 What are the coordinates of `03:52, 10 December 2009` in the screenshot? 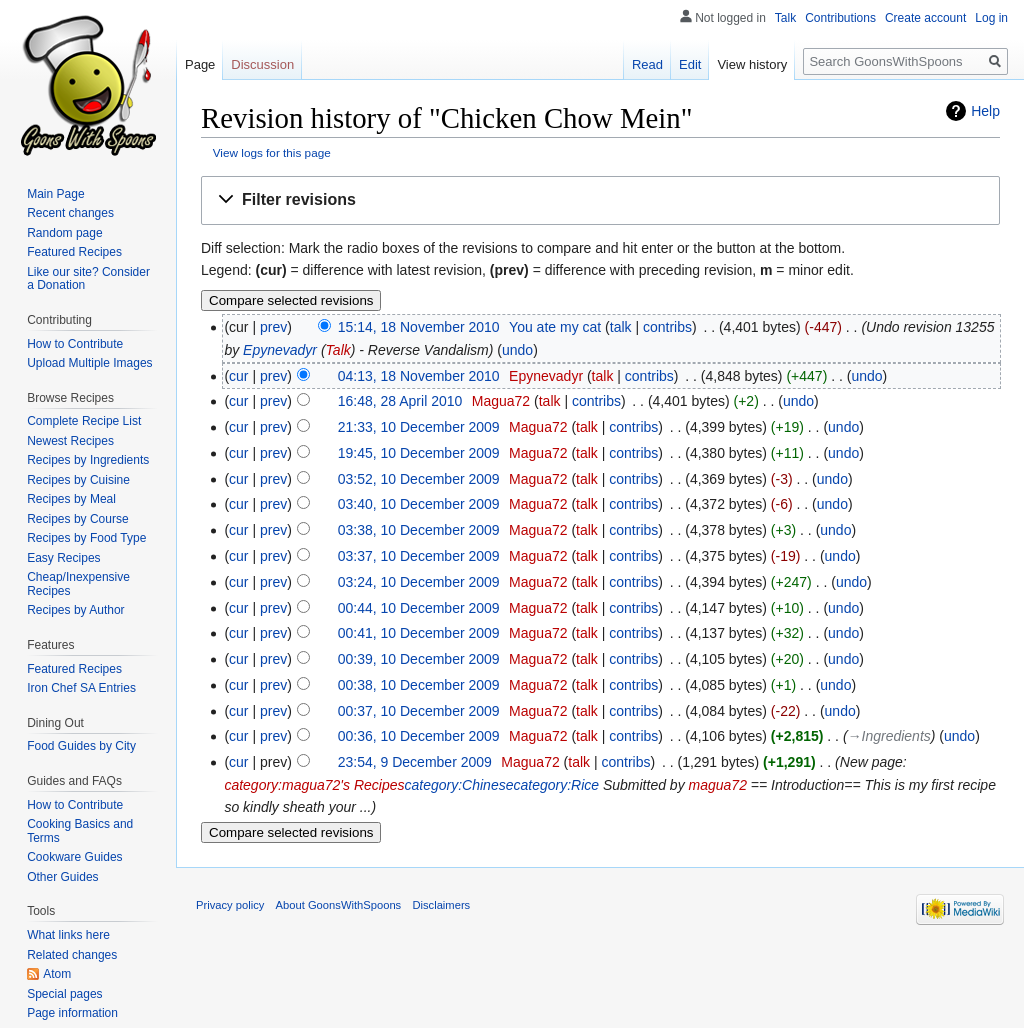 It's located at (419, 479).